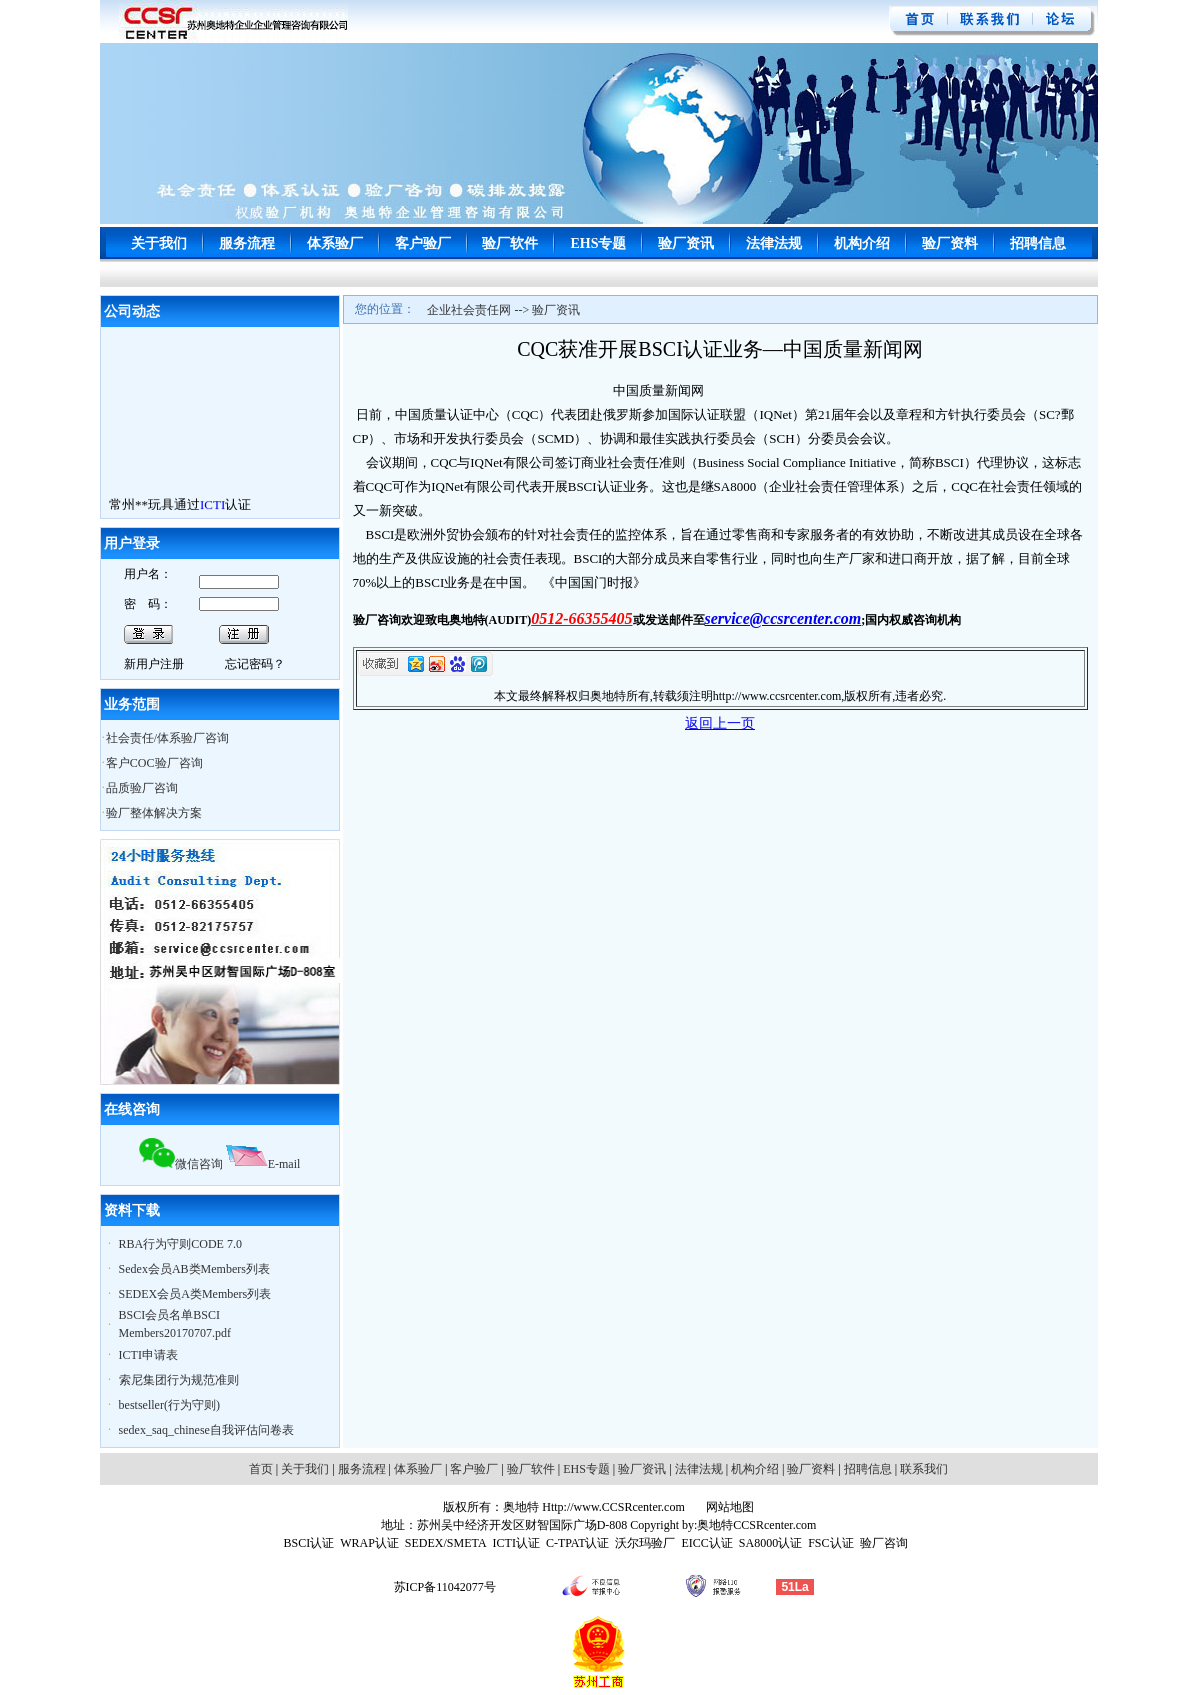 The height and width of the screenshot is (1695, 1197). What do you see at coordinates (308, 1543) in the screenshot?
I see `BSCI认证` at bounding box center [308, 1543].